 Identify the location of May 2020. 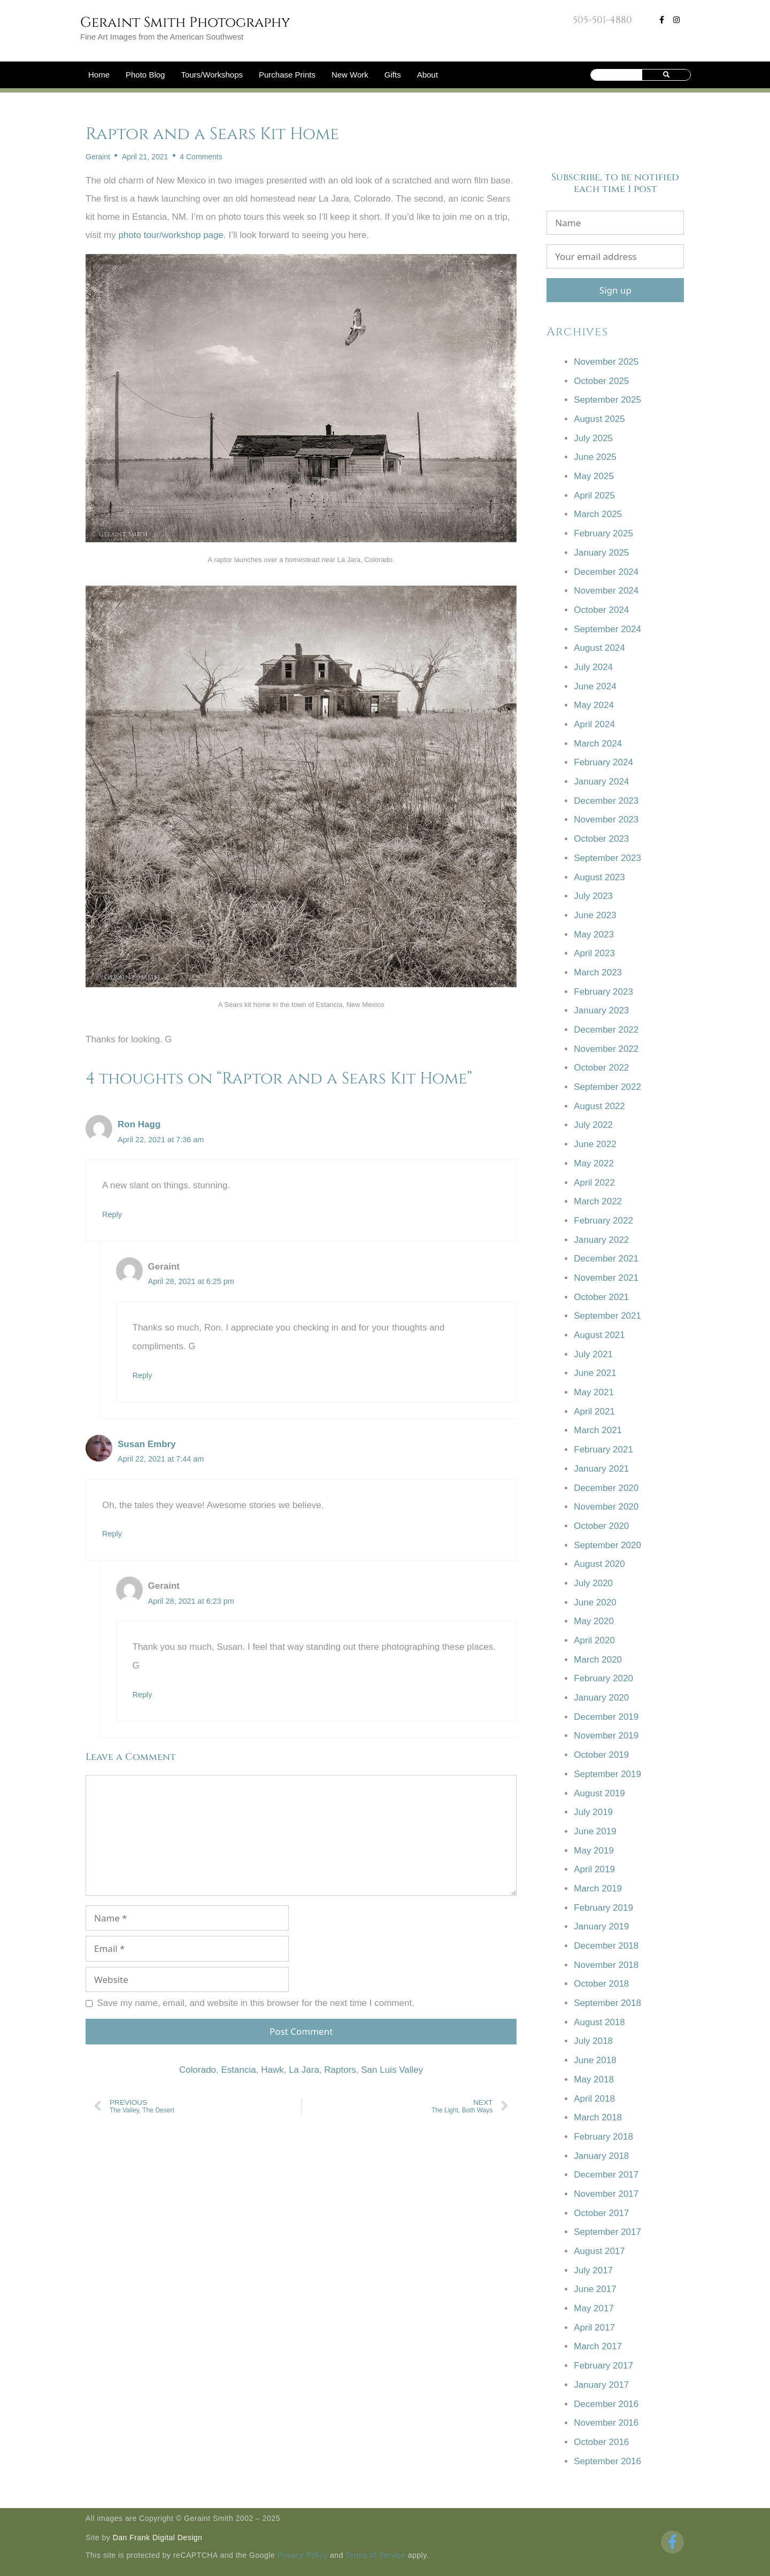
(594, 1621).